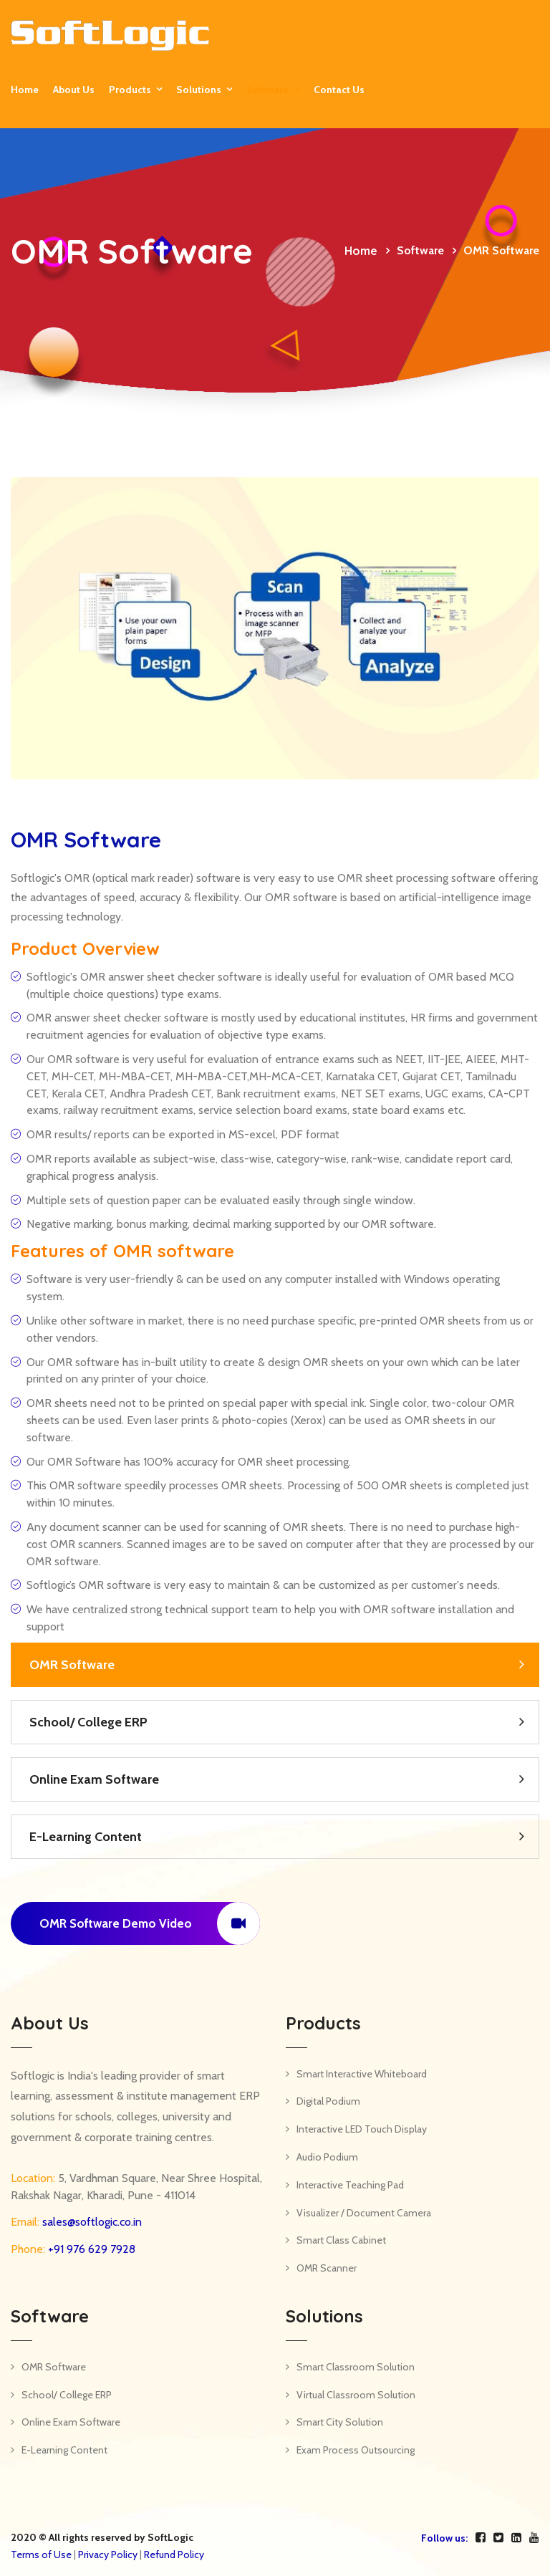 Image resolution: width=550 pixels, height=2576 pixels. Describe the element at coordinates (130, 89) in the screenshot. I see `Products` at that location.